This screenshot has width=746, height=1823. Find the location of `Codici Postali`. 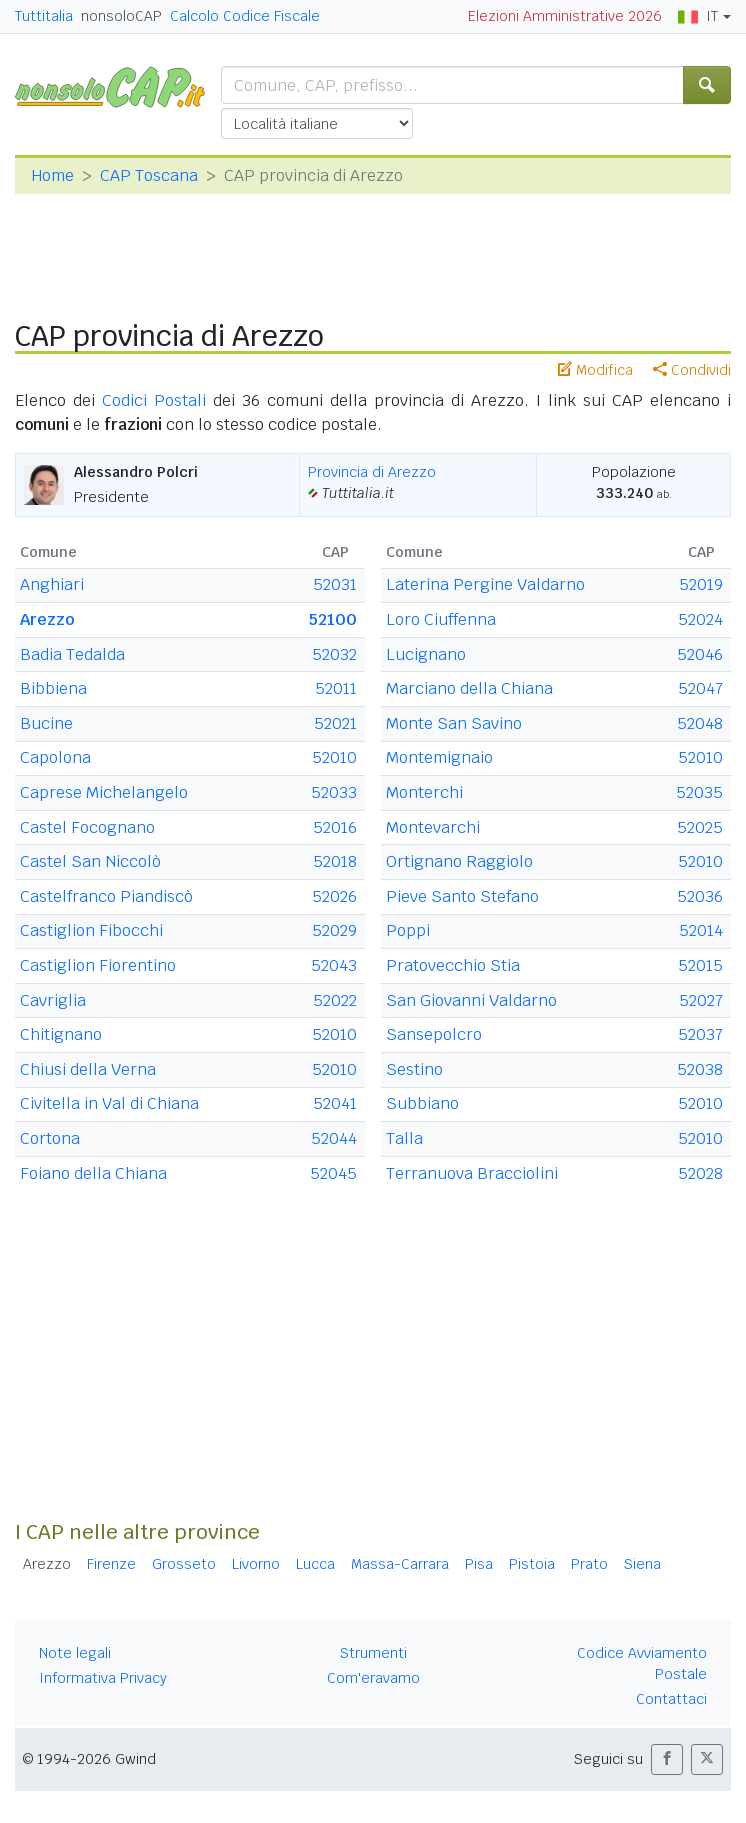

Codici Postali is located at coordinates (154, 400).